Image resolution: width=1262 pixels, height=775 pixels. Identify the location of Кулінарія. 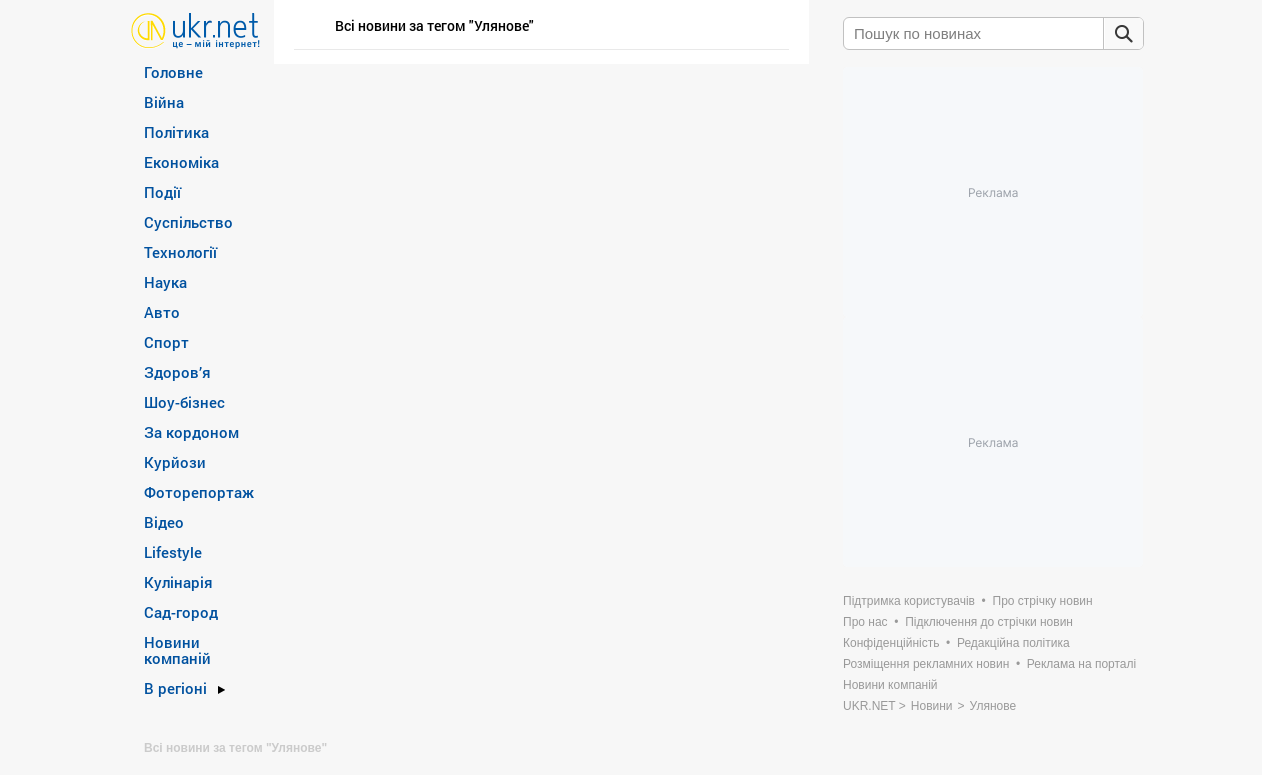
(178, 582).